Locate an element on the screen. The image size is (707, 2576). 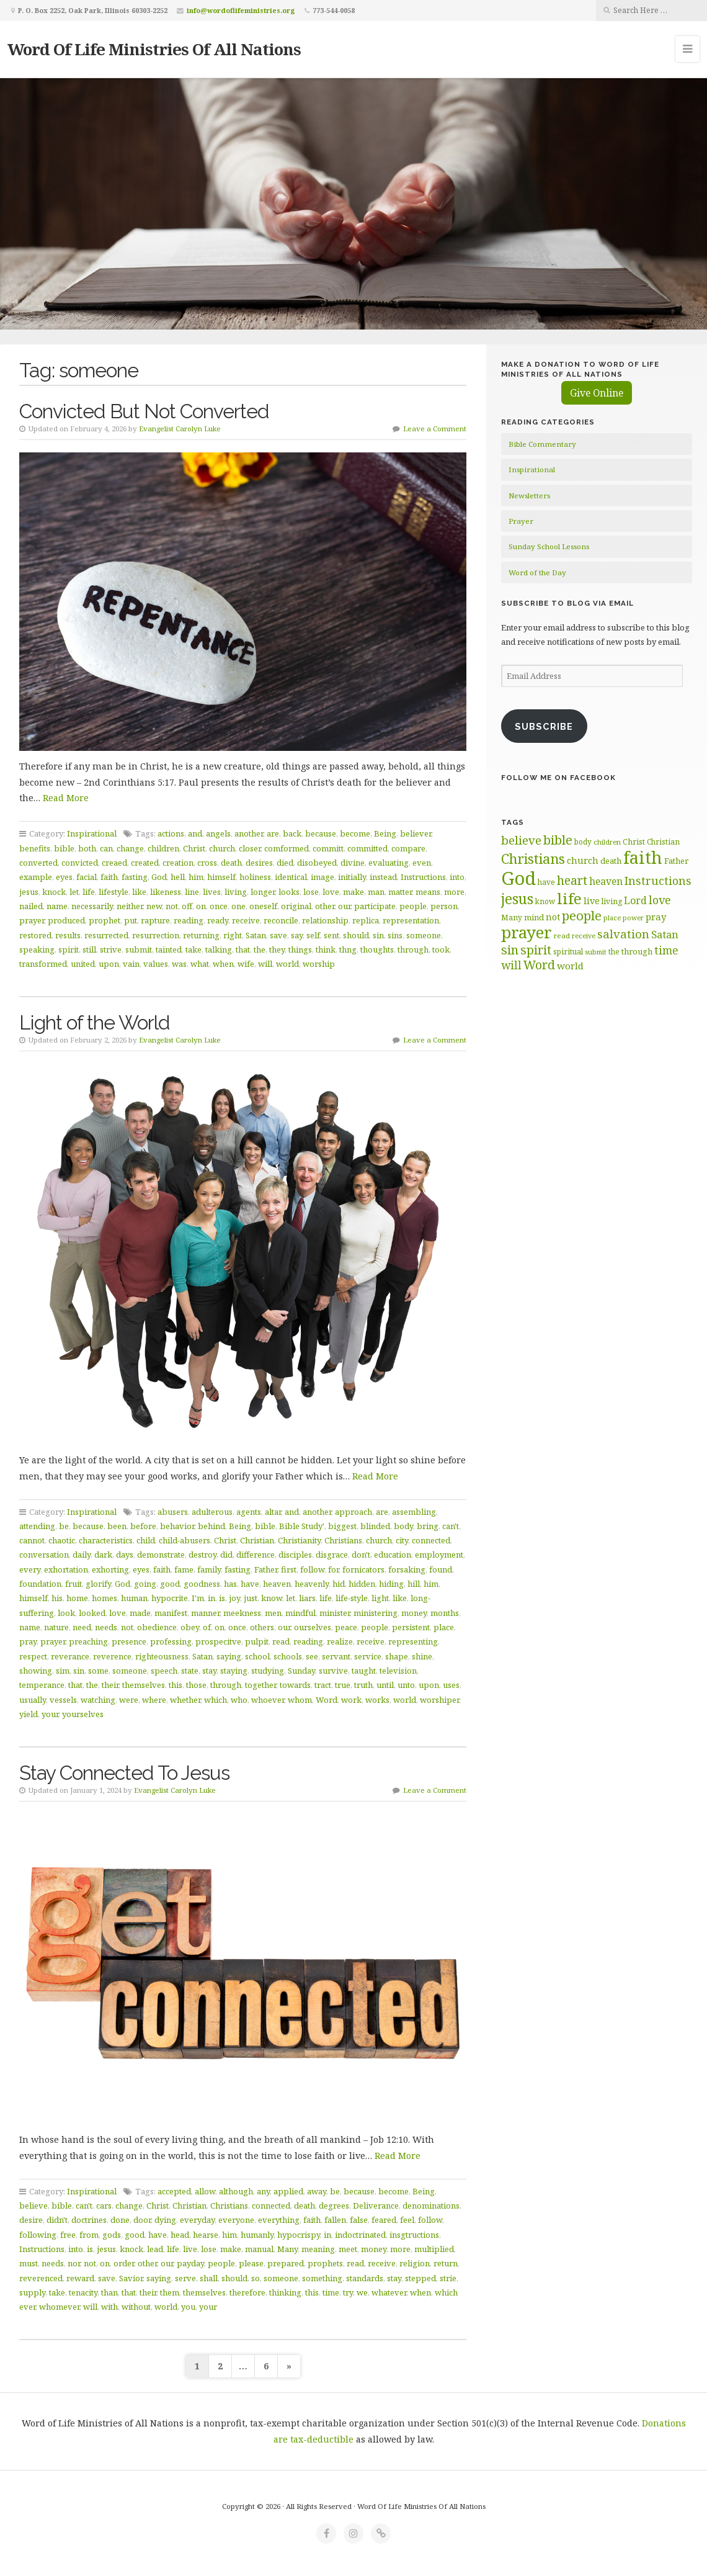
upon is located at coordinates (109, 963).